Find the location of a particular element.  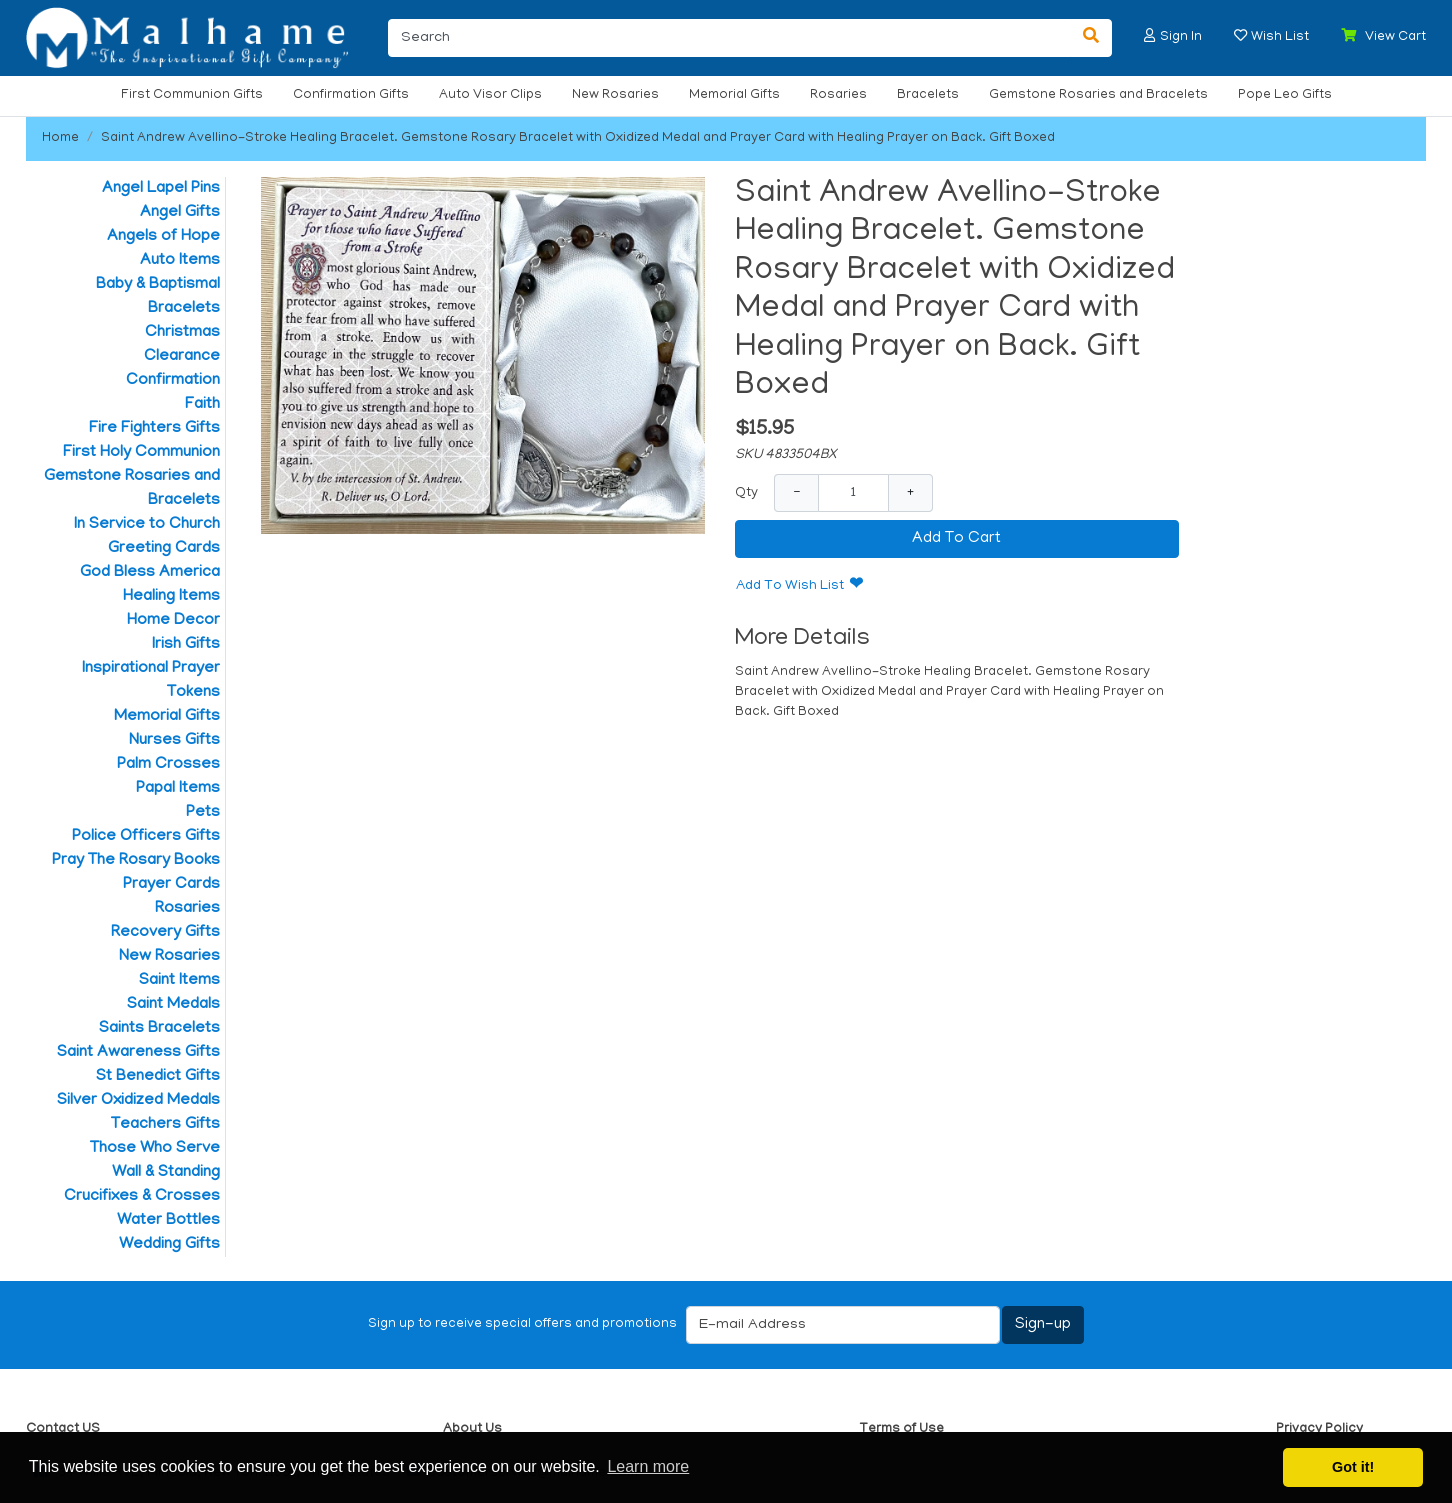

First Communion Gifts is located at coordinates (192, 95).